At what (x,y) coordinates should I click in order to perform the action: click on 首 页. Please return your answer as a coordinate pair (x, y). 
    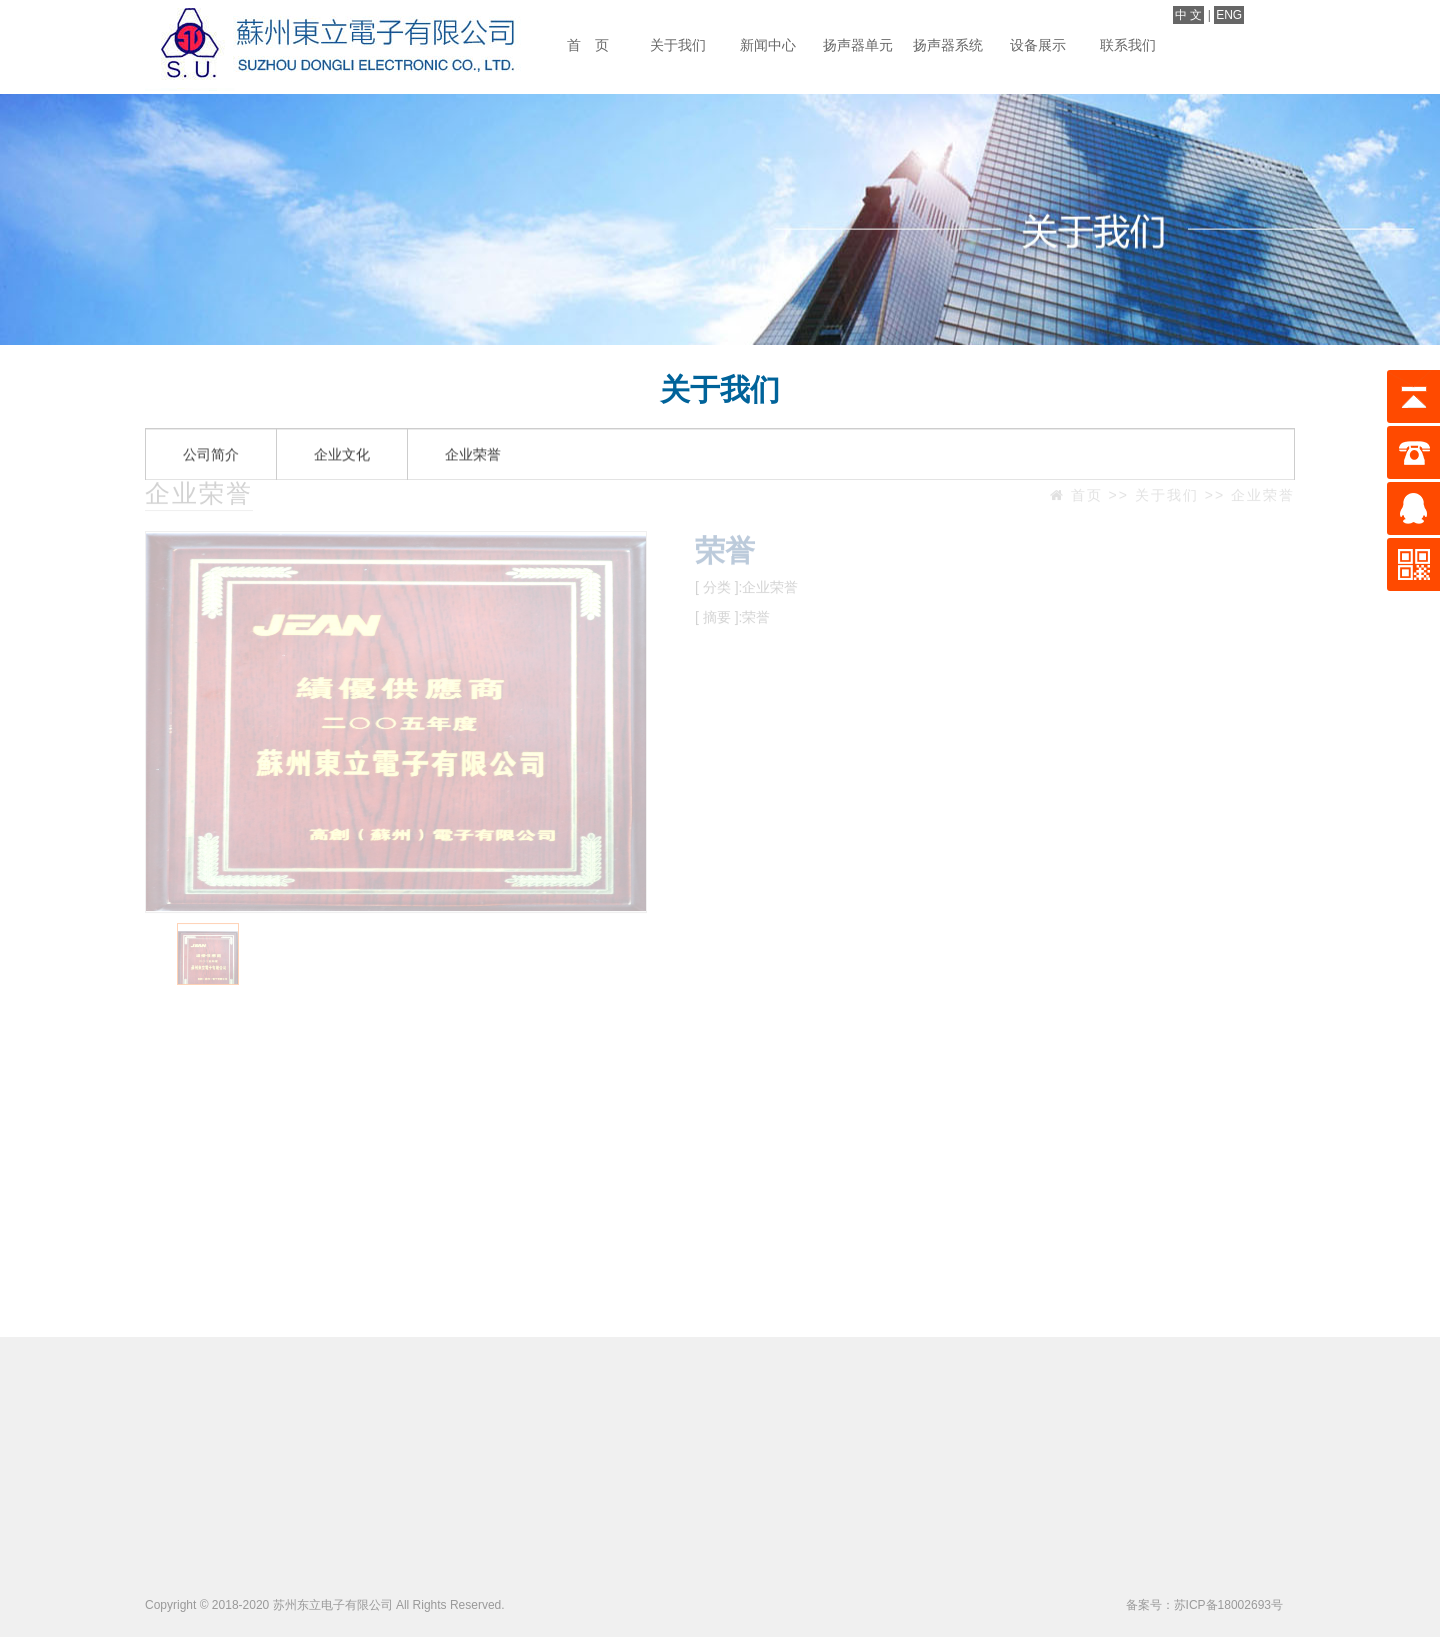
    Looking at the image, I should click on (588, 45).